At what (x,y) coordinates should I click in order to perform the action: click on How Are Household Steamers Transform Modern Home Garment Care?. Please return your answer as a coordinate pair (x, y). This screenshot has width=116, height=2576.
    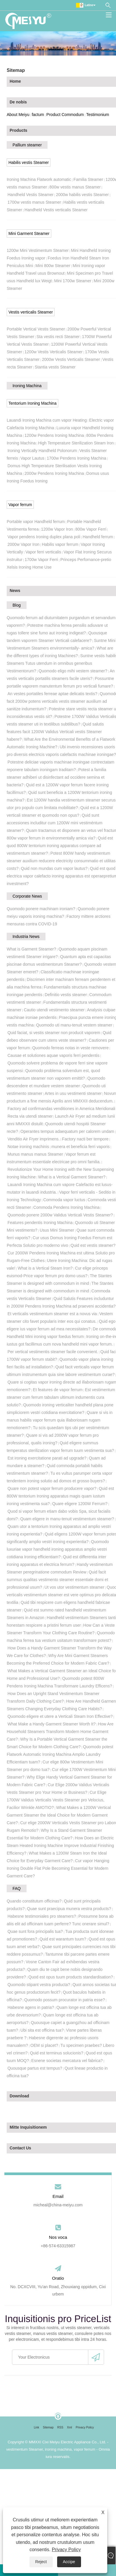
    Looking at the image, I should click on (60, 1731).